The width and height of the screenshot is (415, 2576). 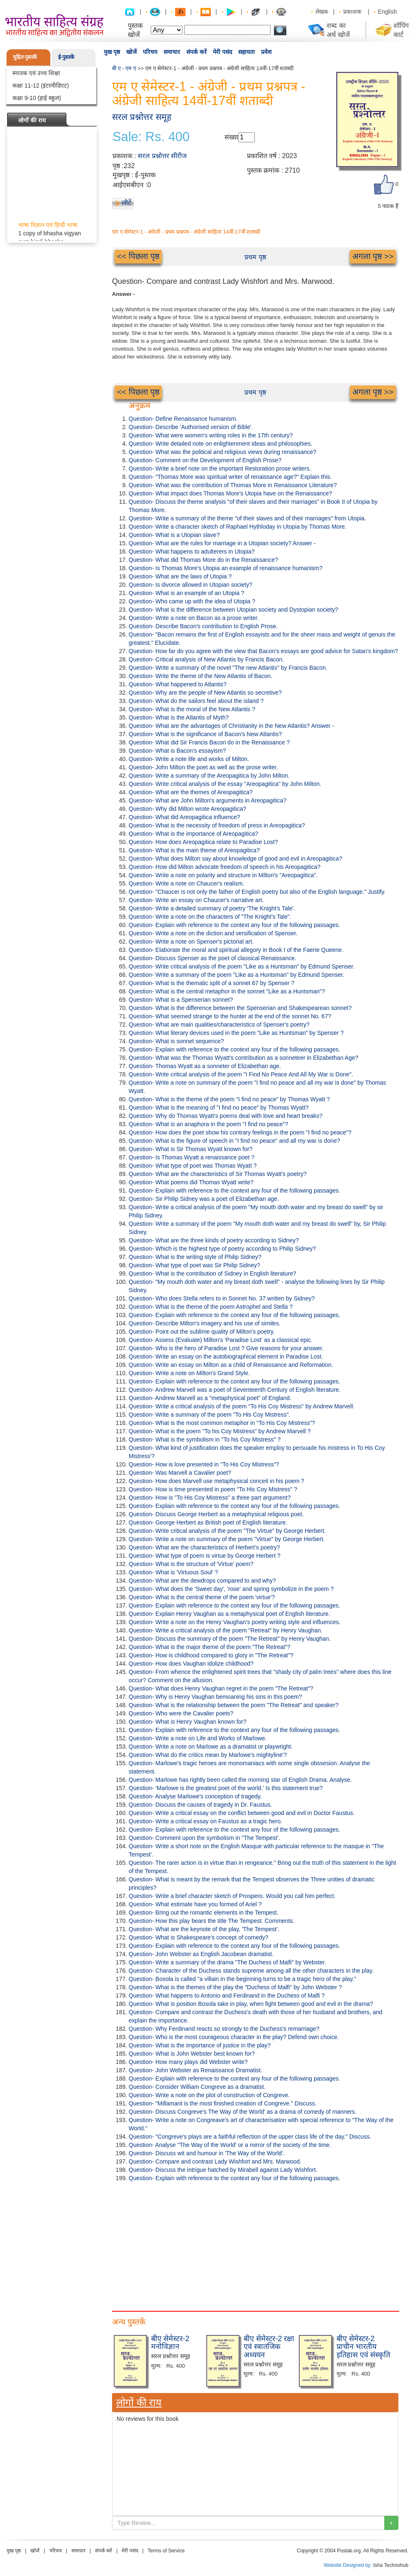 I want to click on Question- What is the main theme of Areopagitica?, so click(x=194, y=850).